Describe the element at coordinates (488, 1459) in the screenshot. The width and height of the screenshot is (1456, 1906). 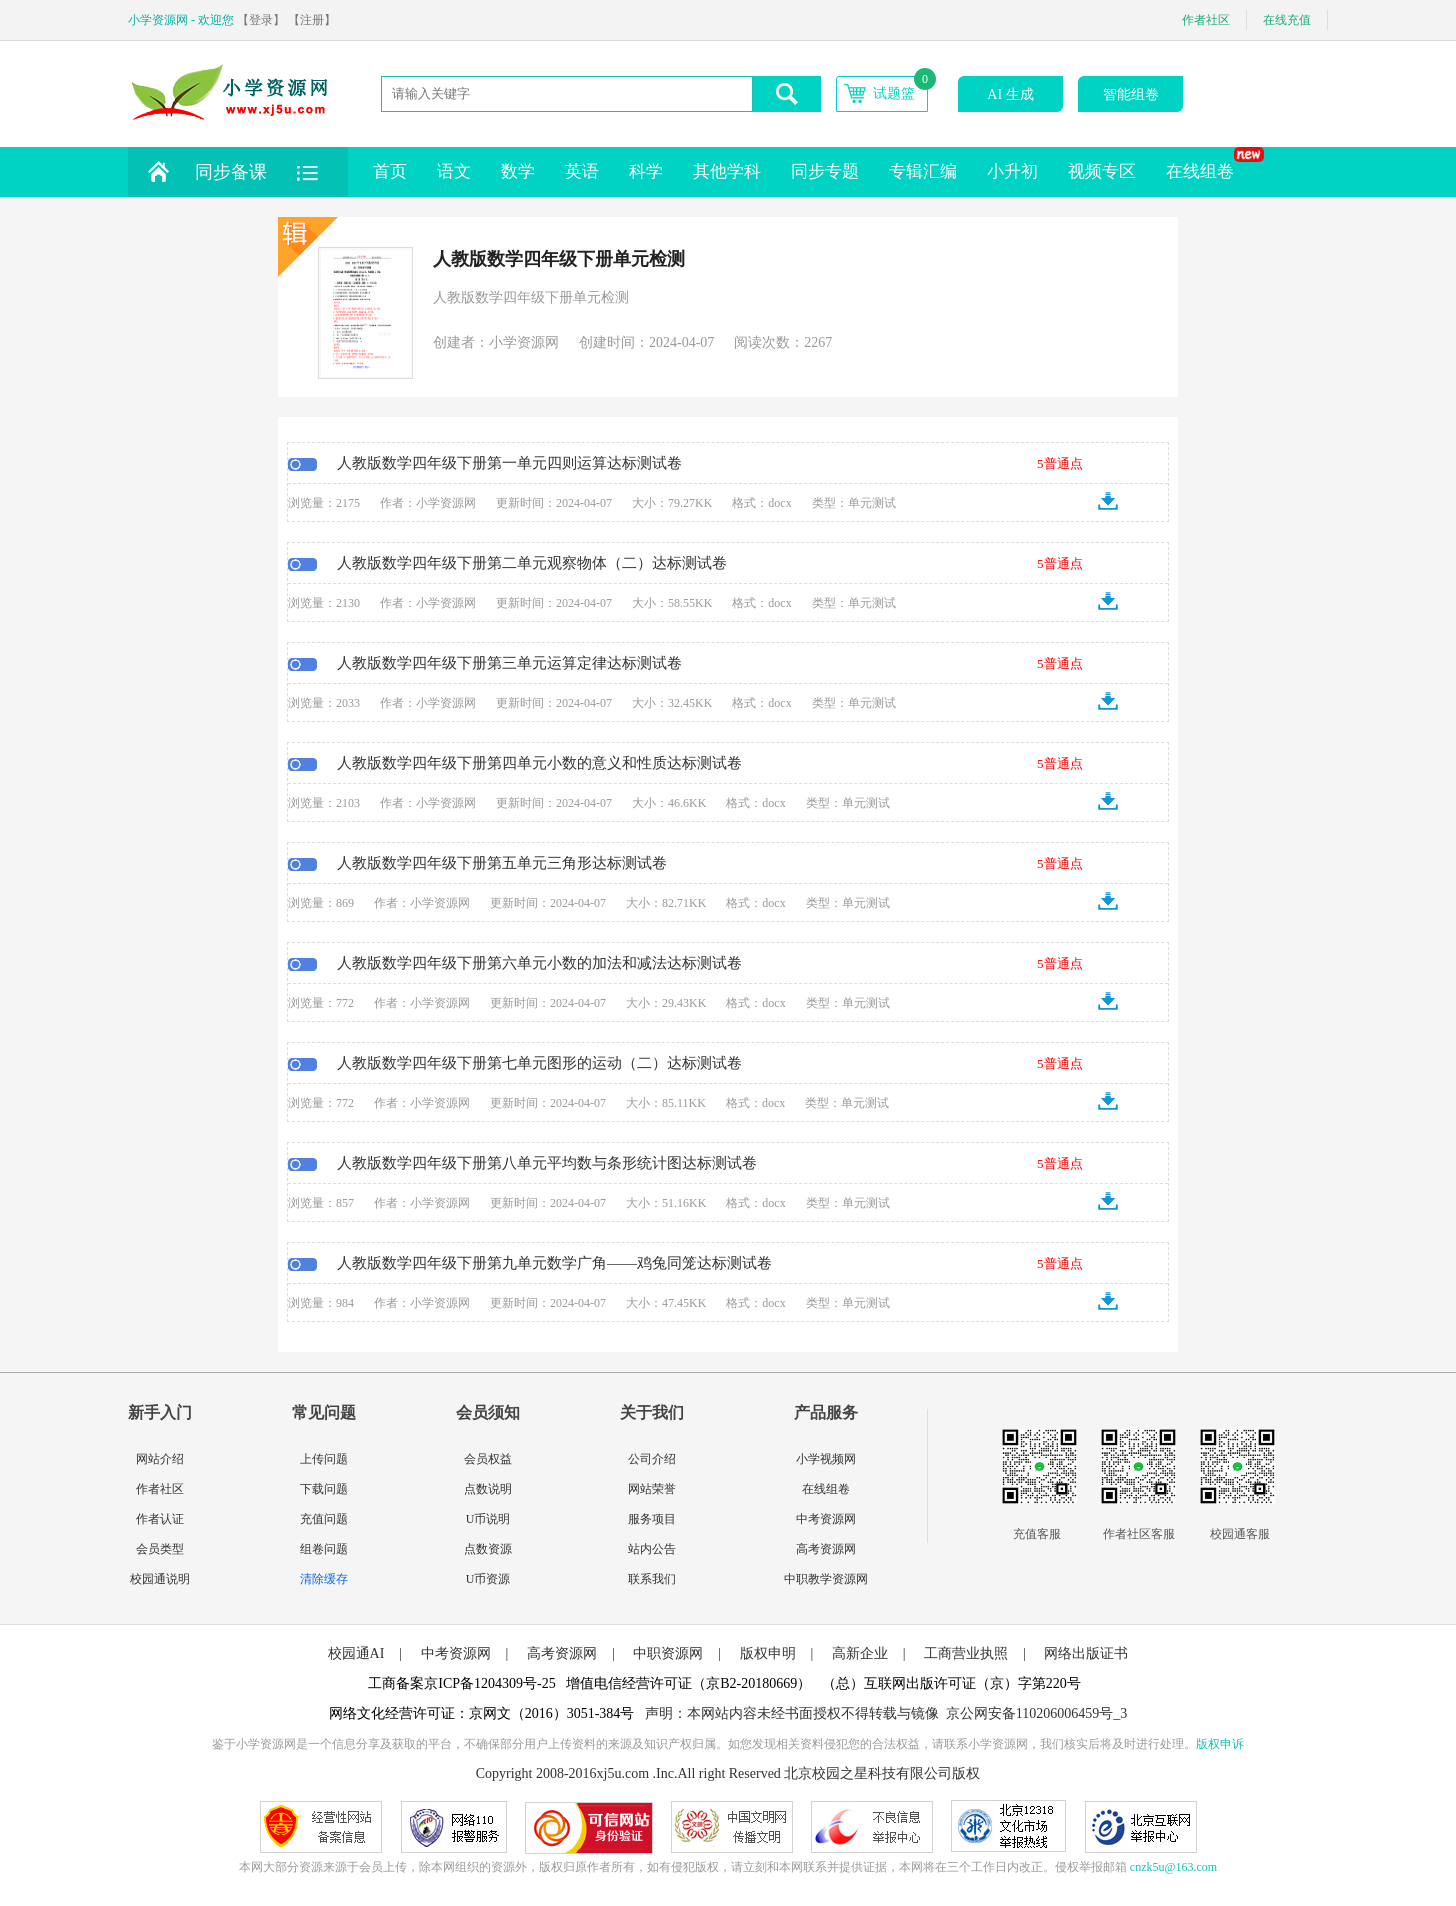
I see `会员权益` at that location.